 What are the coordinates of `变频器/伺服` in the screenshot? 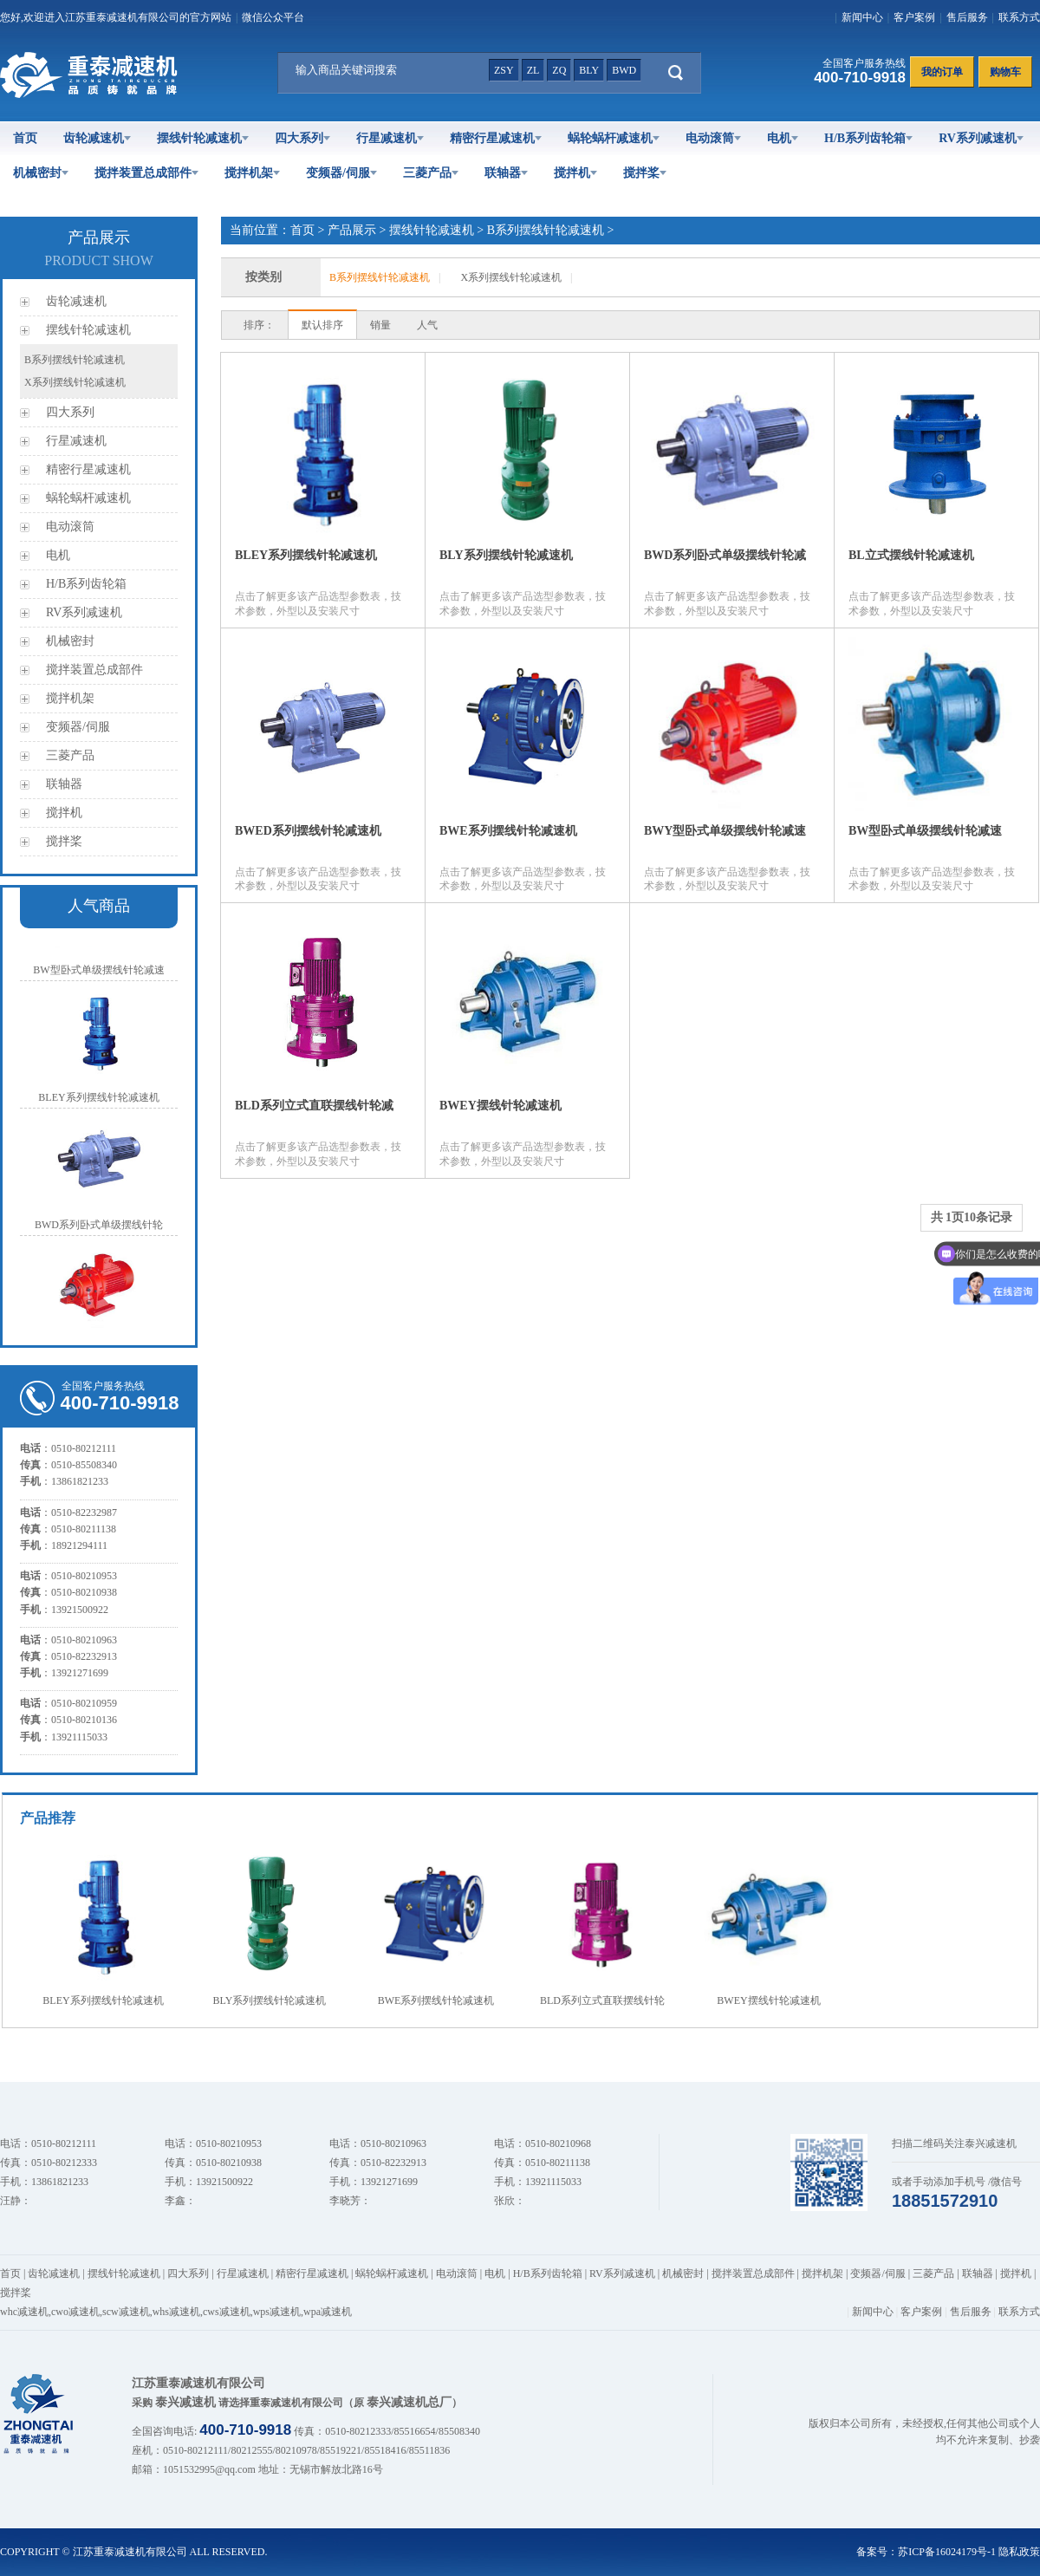 It's located at (341, 172).